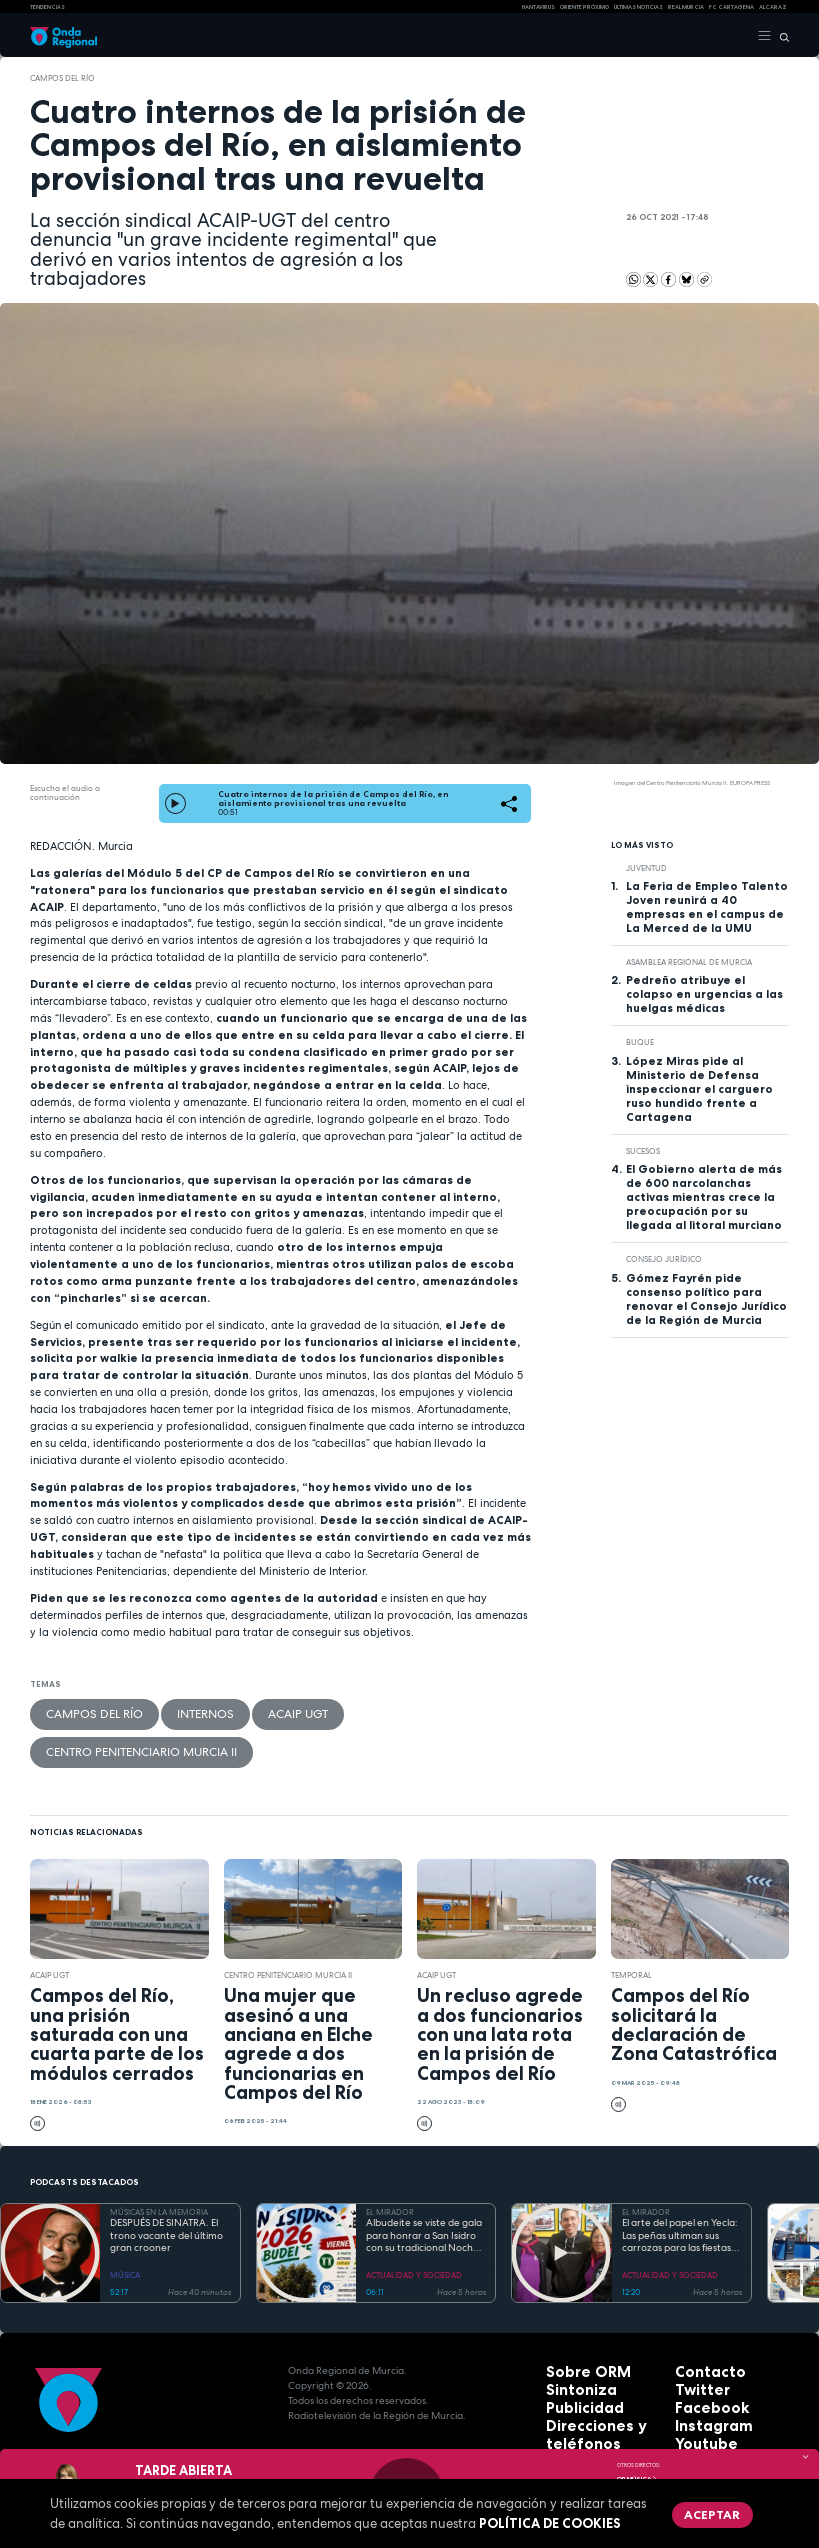  What do you see at coordinates (166, 2185) in the screenshot?
I see `DESPUÉS DE SINATRA. El trono vacante del último gran crooner` at bounding box center [166, 2185].